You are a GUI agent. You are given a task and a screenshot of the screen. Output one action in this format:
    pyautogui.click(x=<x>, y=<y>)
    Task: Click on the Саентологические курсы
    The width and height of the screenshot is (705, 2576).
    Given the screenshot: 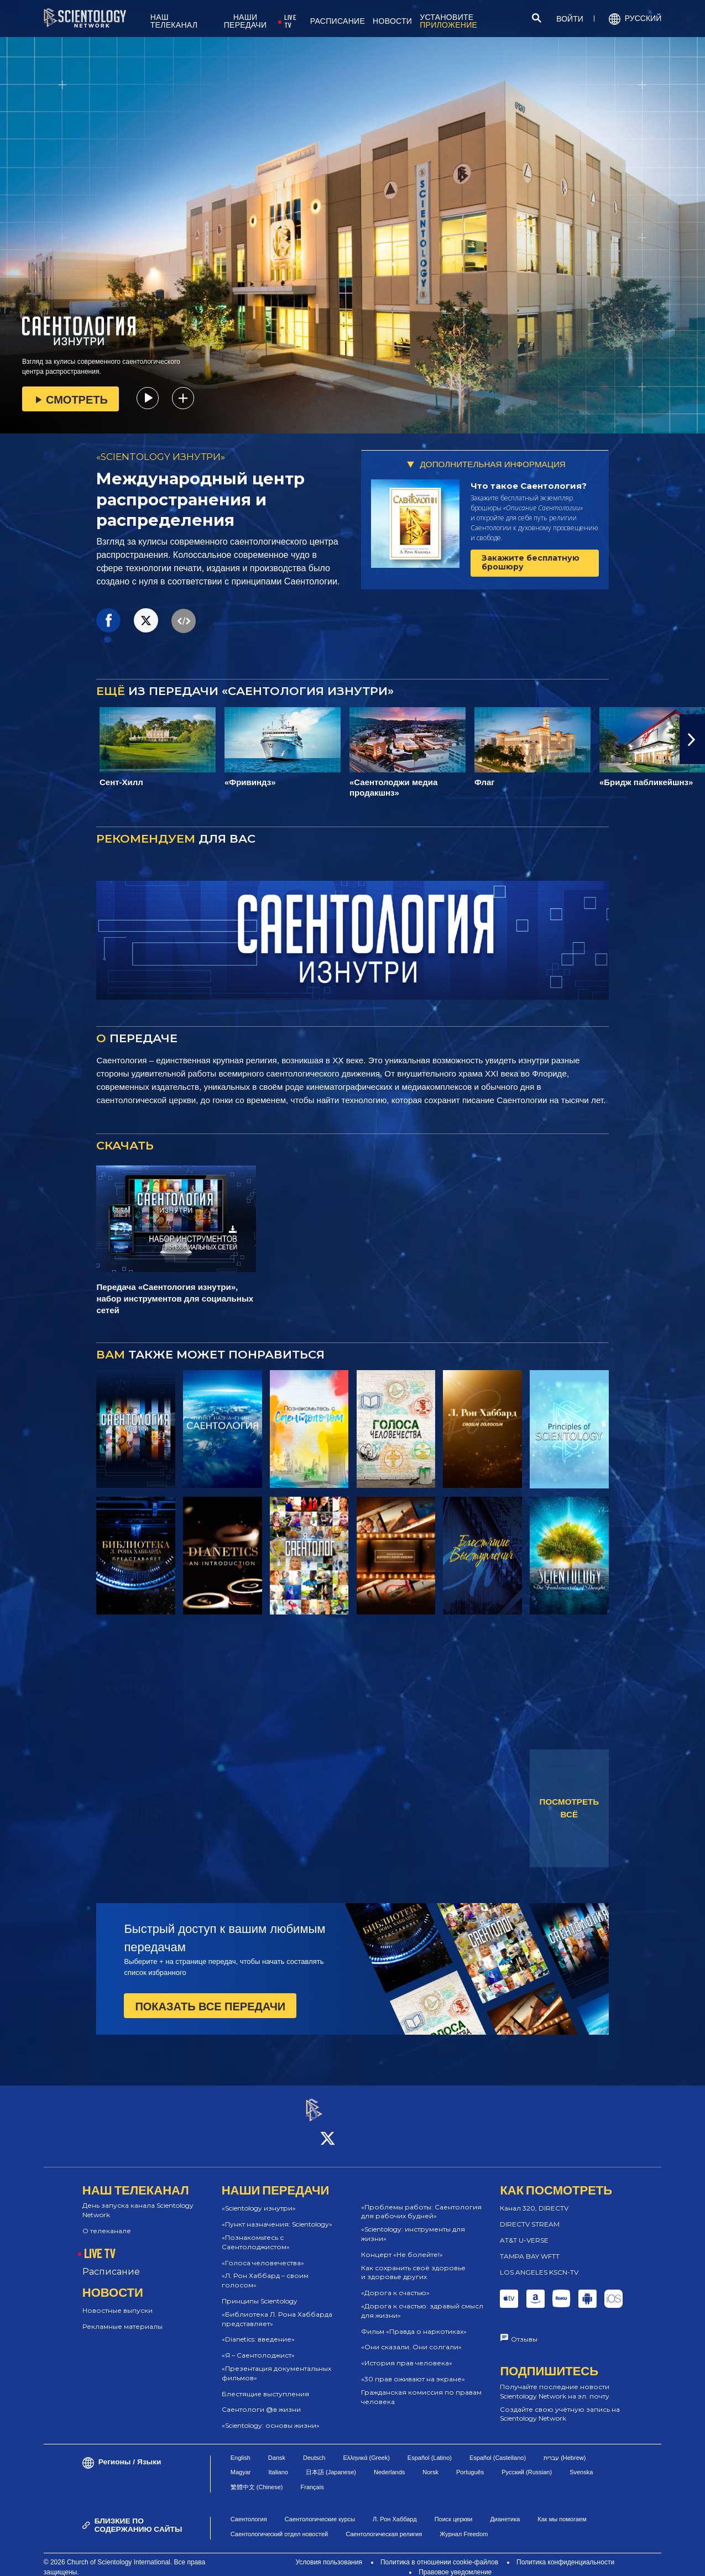 What is the action you would take?
    pyautogui.click(x=320, y=2509)
    